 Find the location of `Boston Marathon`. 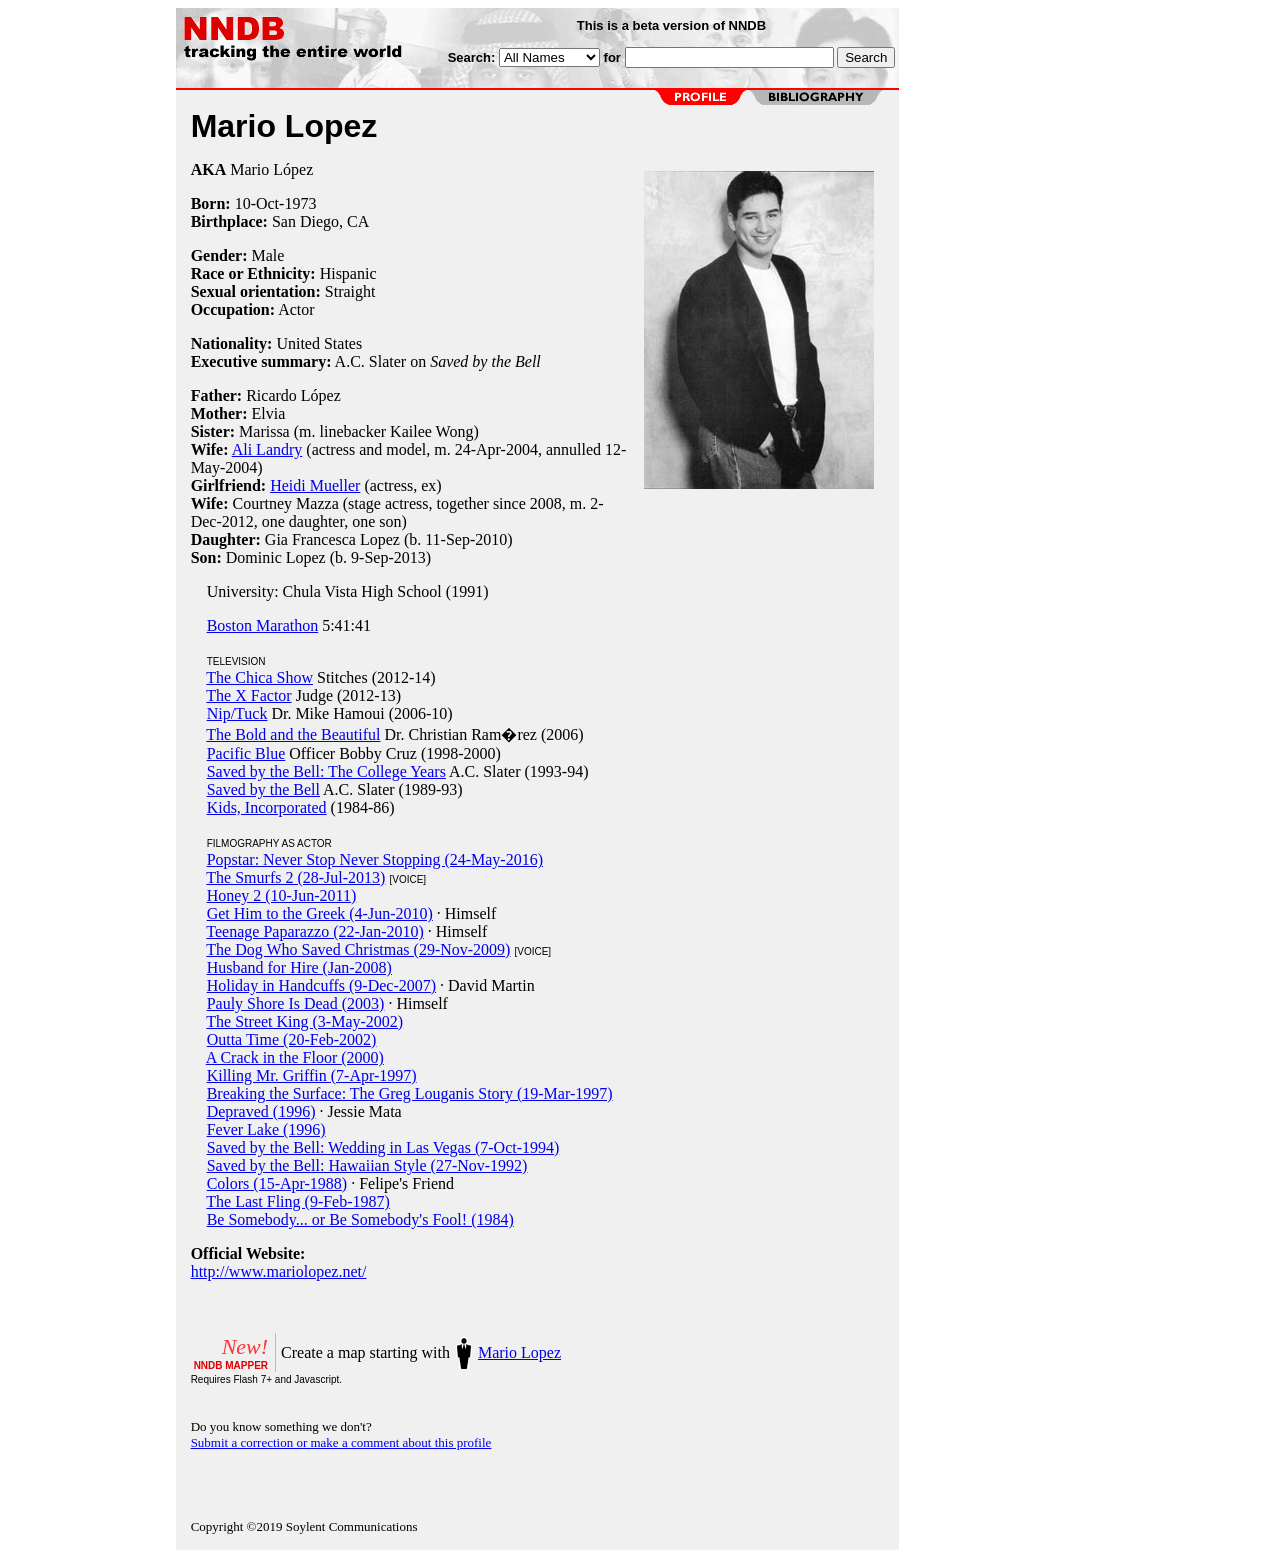

Boston Marathon is located at coordinates (263, 625).